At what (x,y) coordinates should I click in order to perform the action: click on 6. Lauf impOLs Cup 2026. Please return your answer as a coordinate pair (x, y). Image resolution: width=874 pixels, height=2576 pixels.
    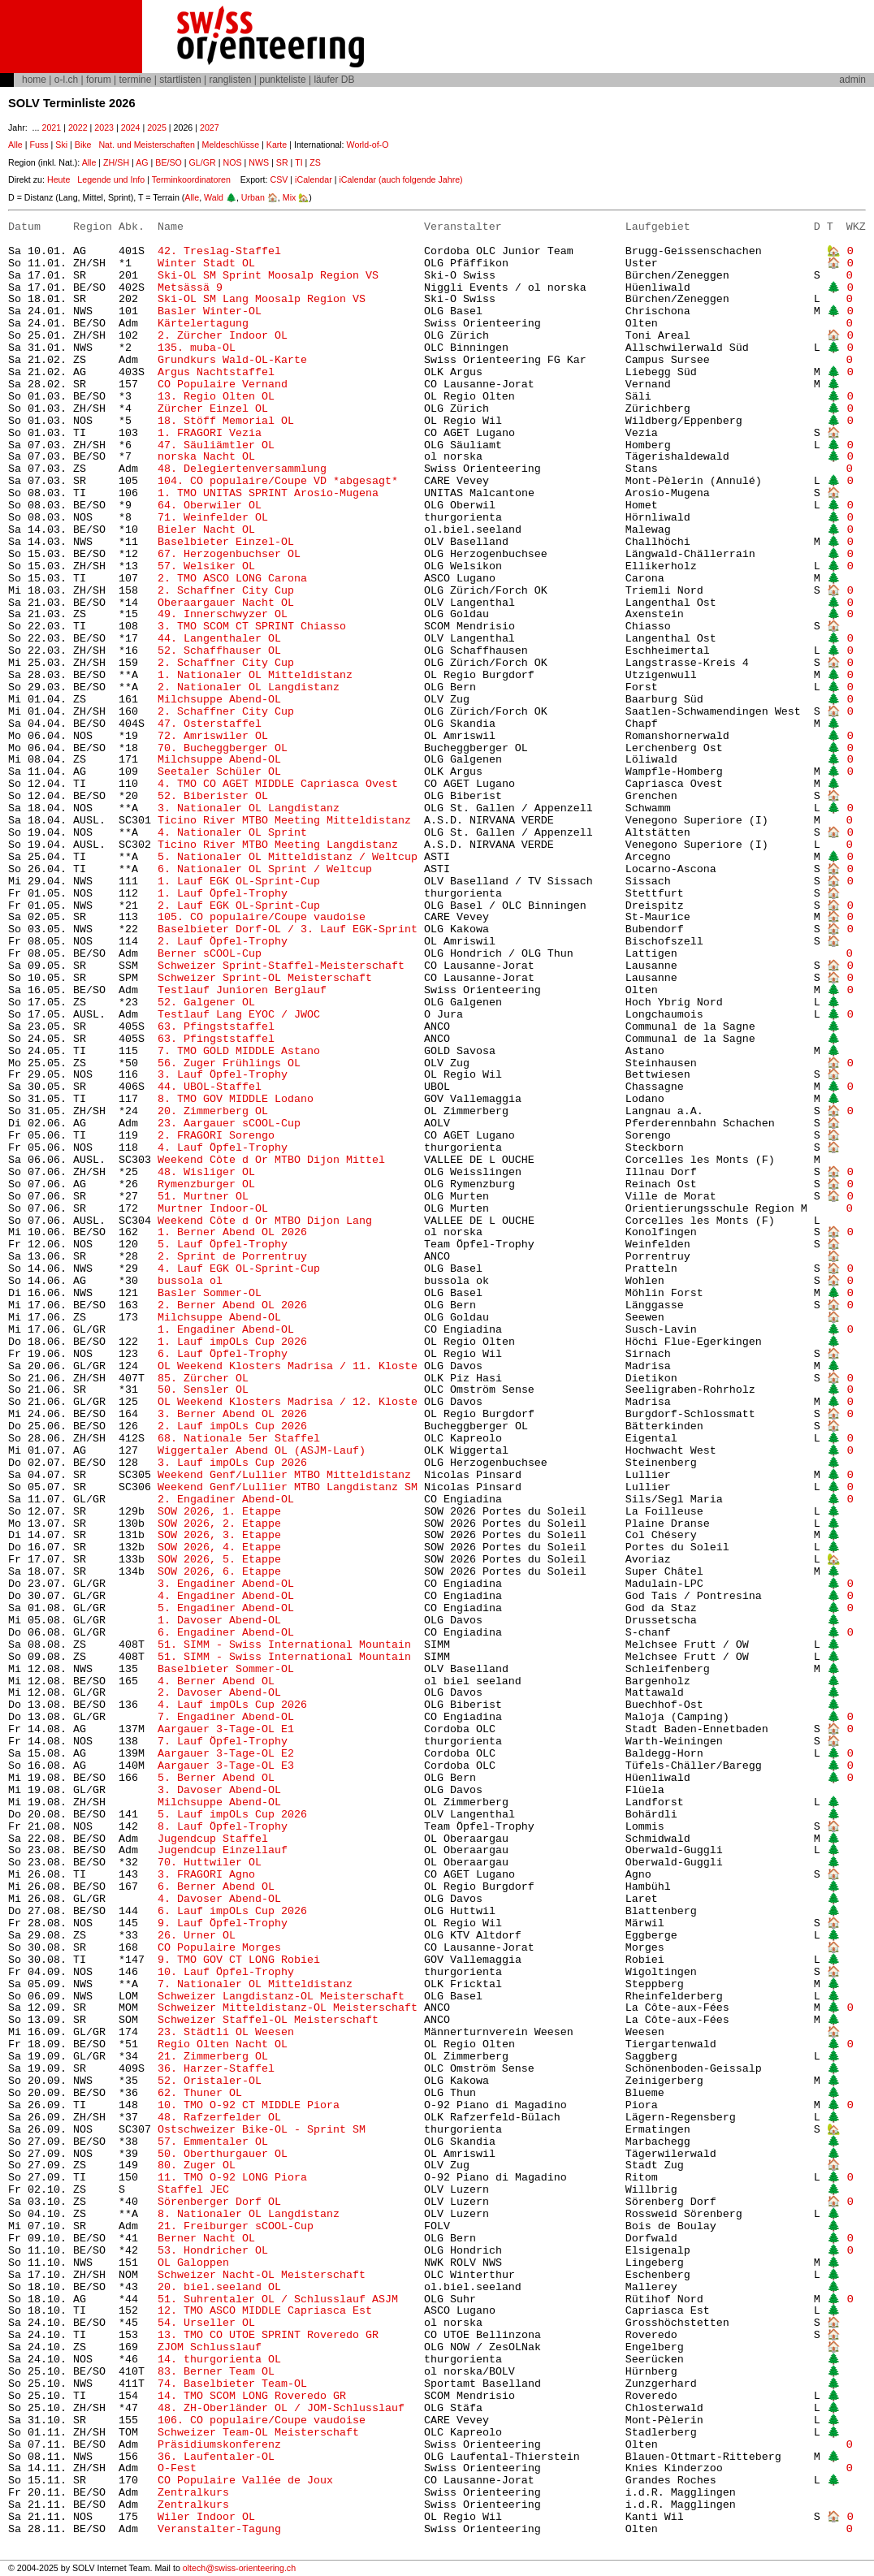
    Looking at the image, I should click on (232, 1911).